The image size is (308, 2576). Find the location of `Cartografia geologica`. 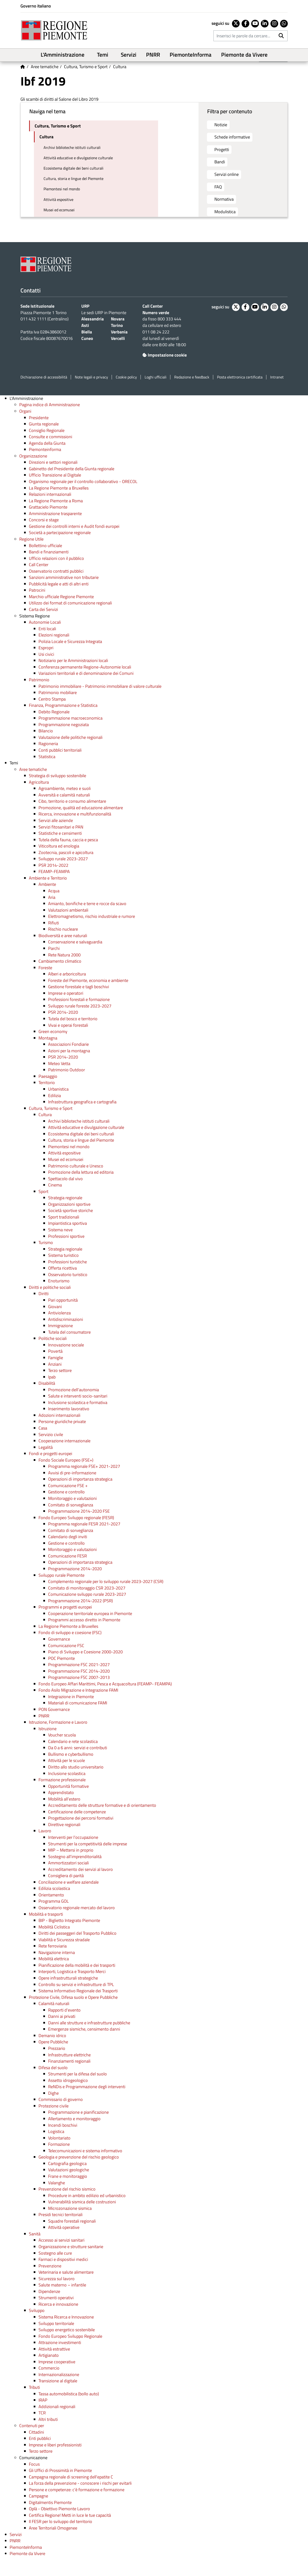

Cartografia geologica is located at coordinates (67, 2176).